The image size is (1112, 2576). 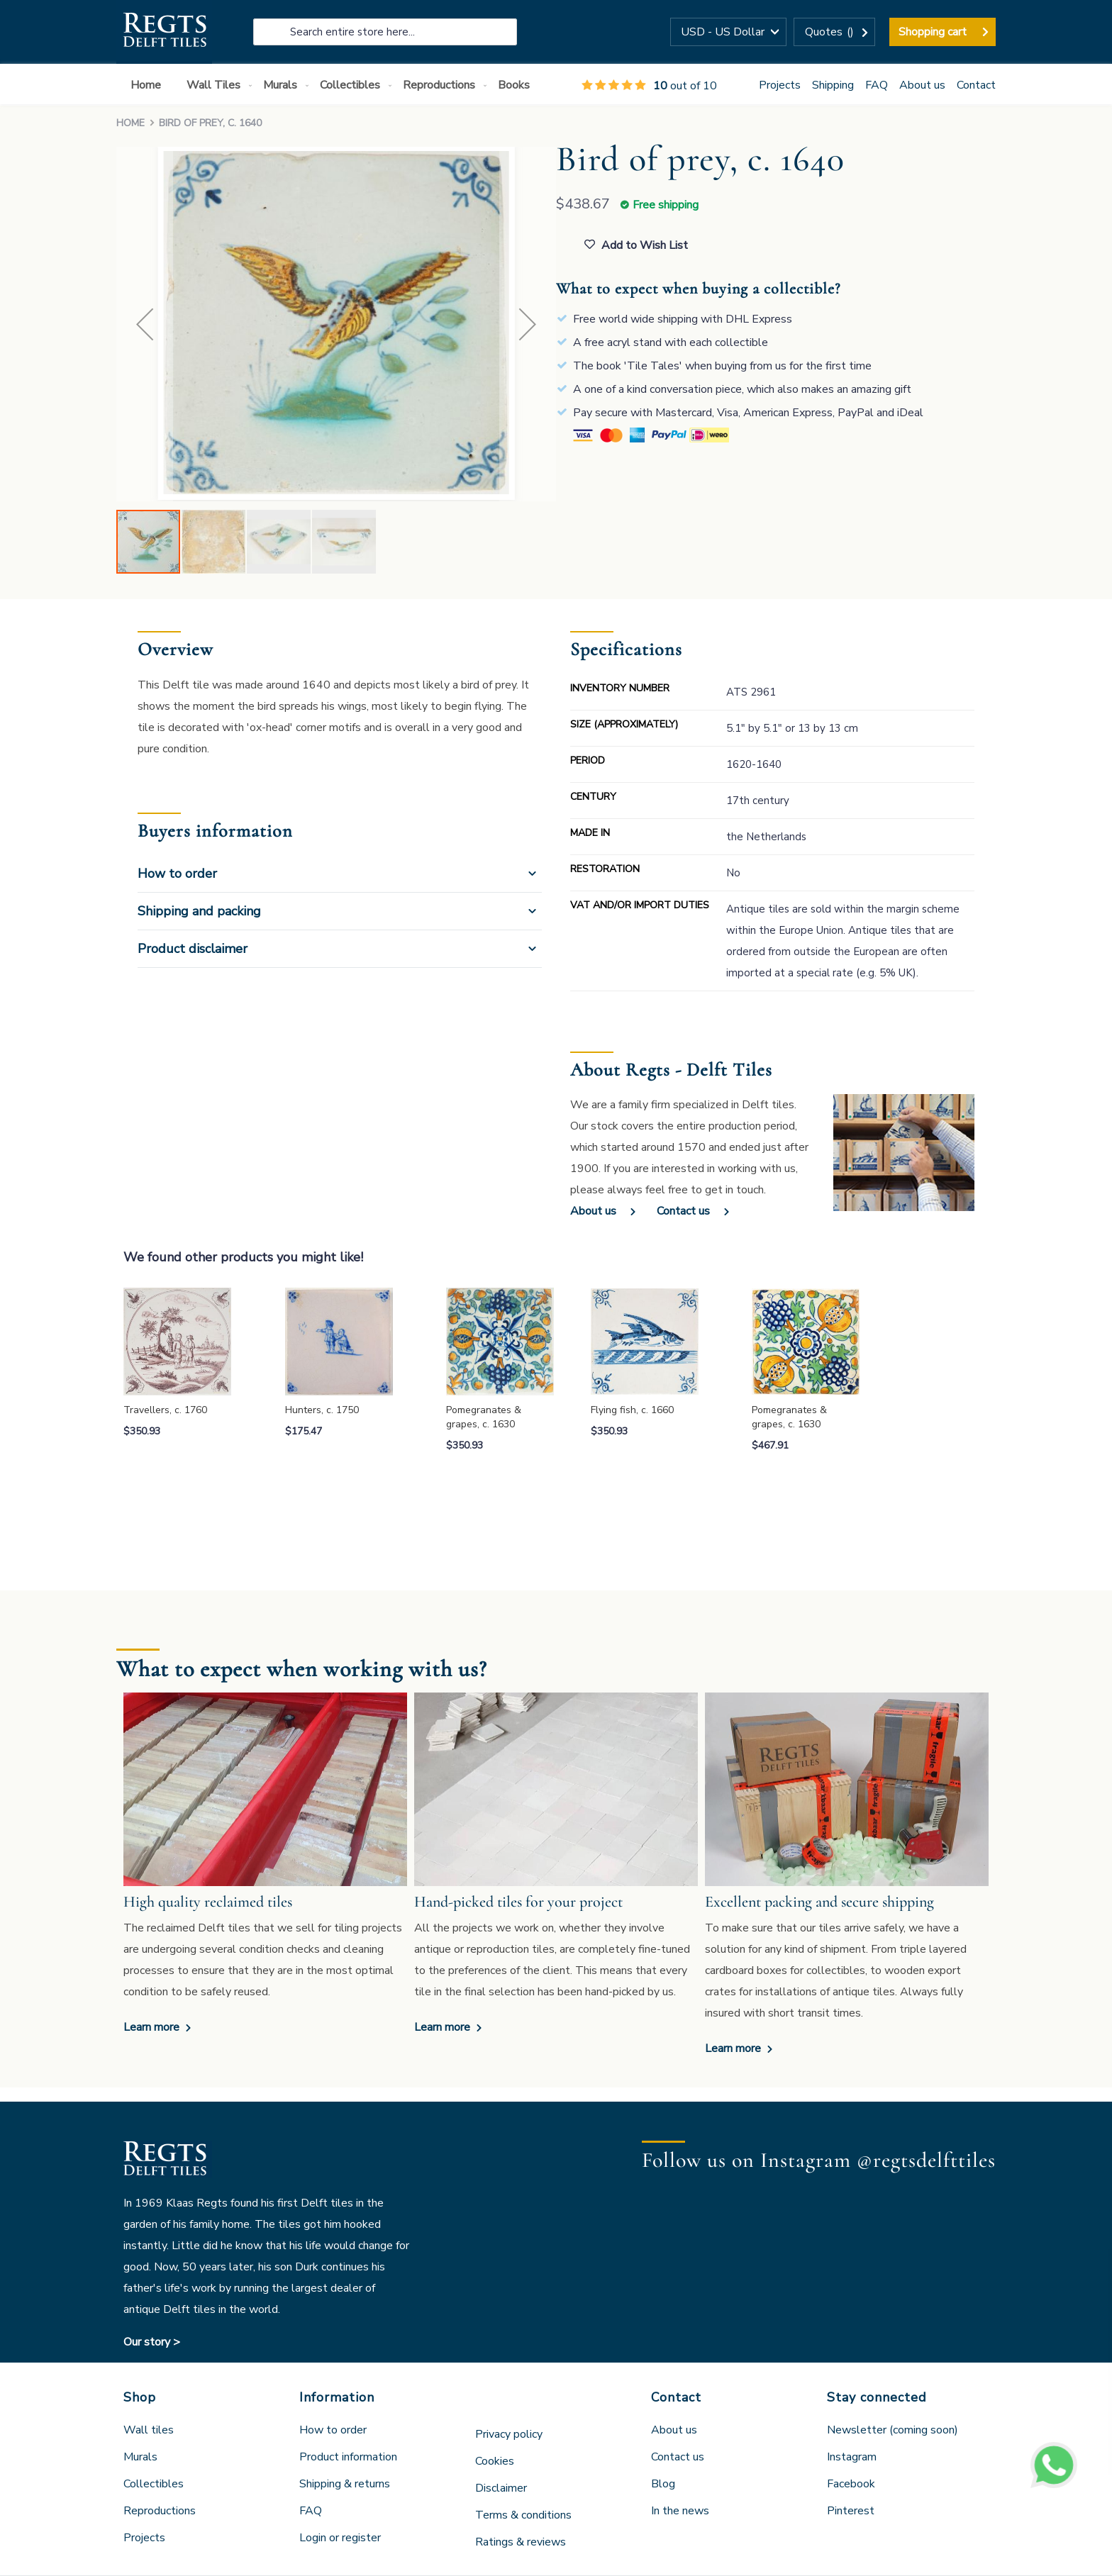 What do you see at coordinates (851, 2484) in the screenshot?
I see `Facebook` at bounding box center [851, 2484].